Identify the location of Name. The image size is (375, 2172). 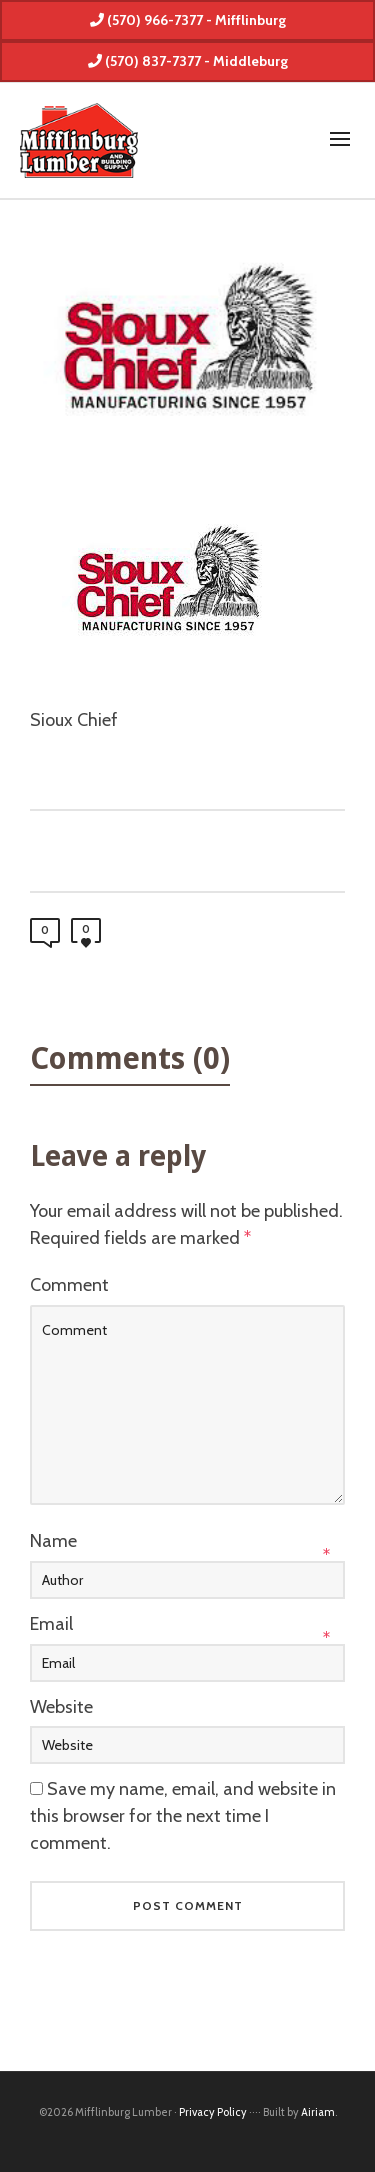
(53, 1541).